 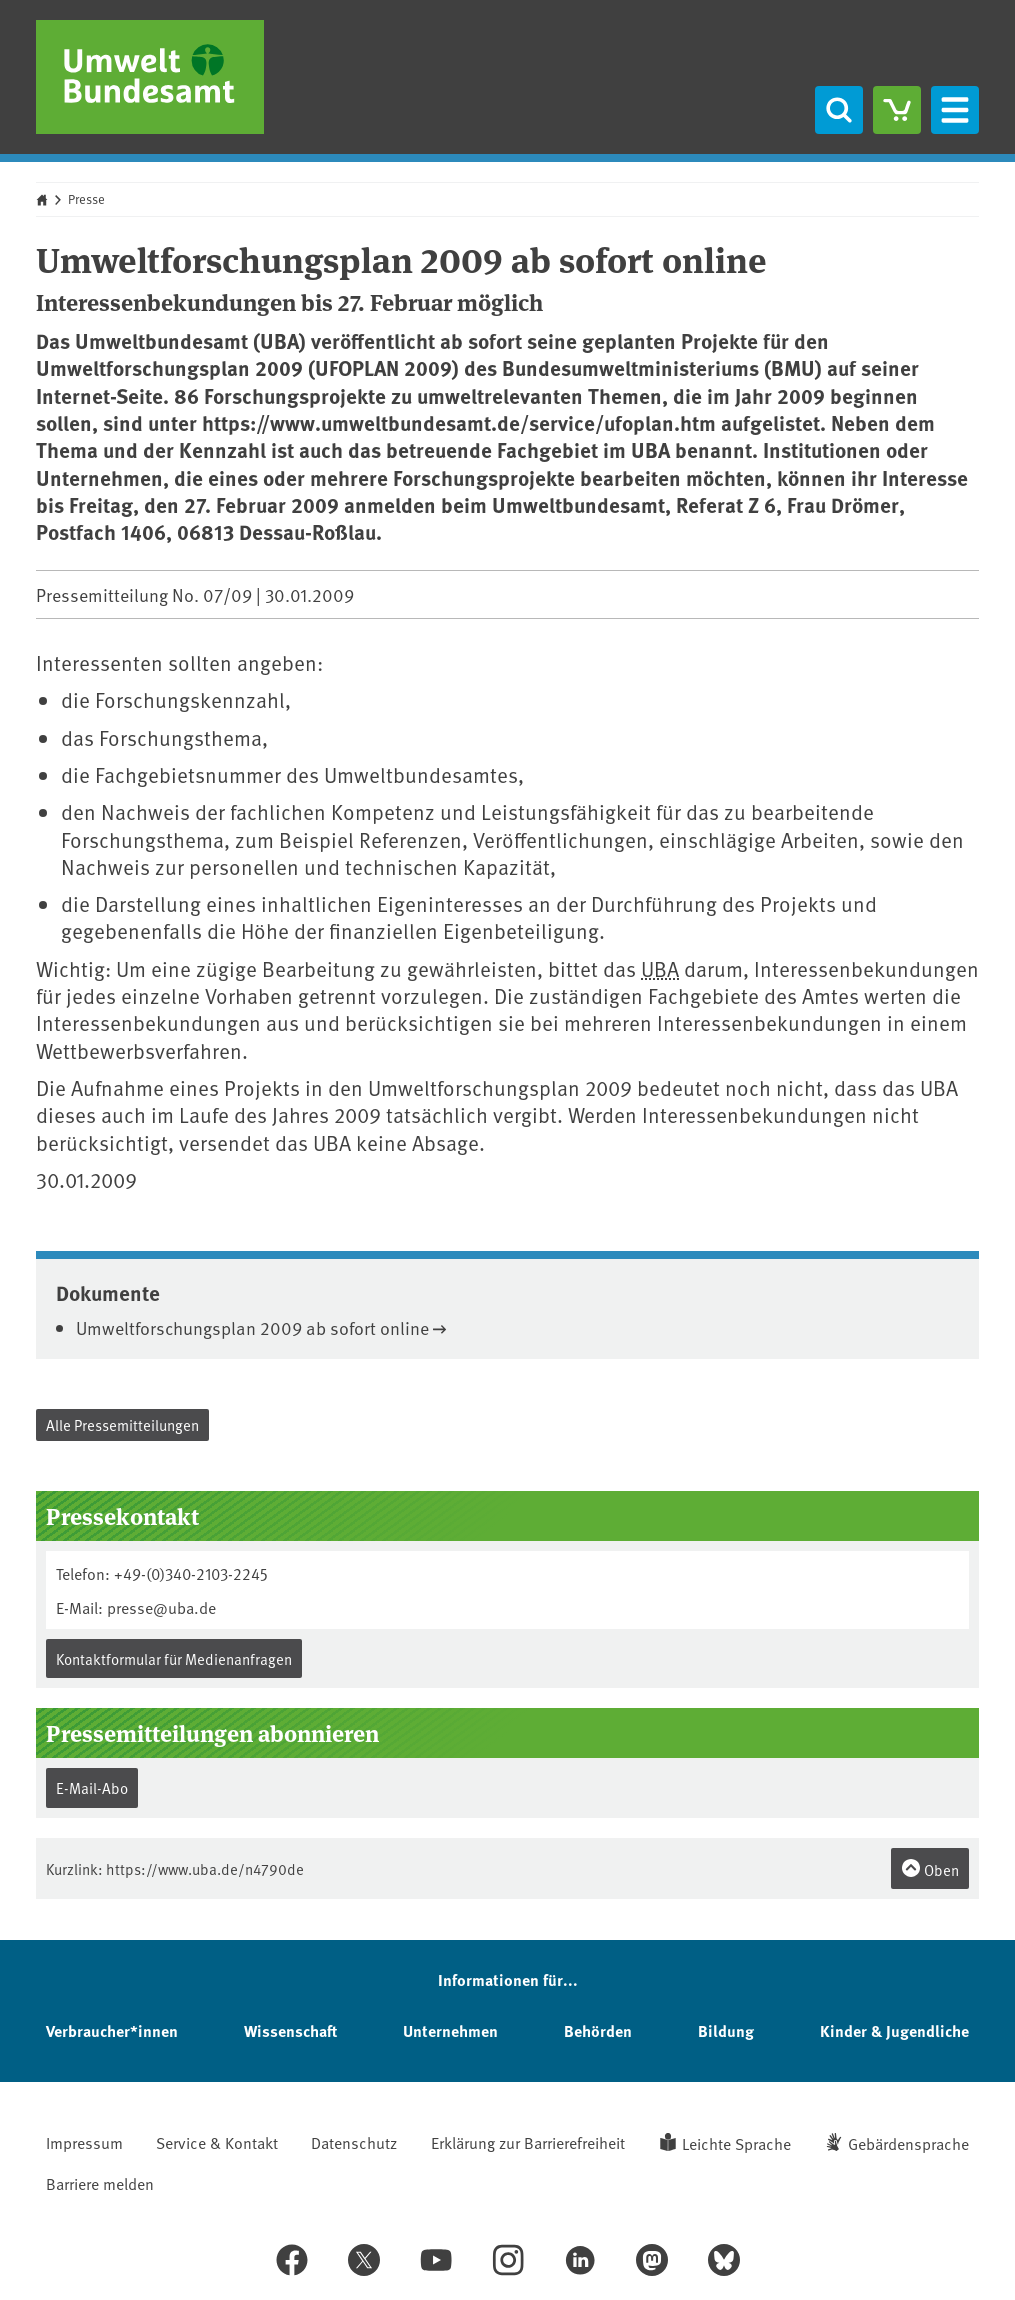 What do you see at coordinates (100, 2183) in the screenshot?
I see `Barriere melden` at bounding box center [100, 2183].